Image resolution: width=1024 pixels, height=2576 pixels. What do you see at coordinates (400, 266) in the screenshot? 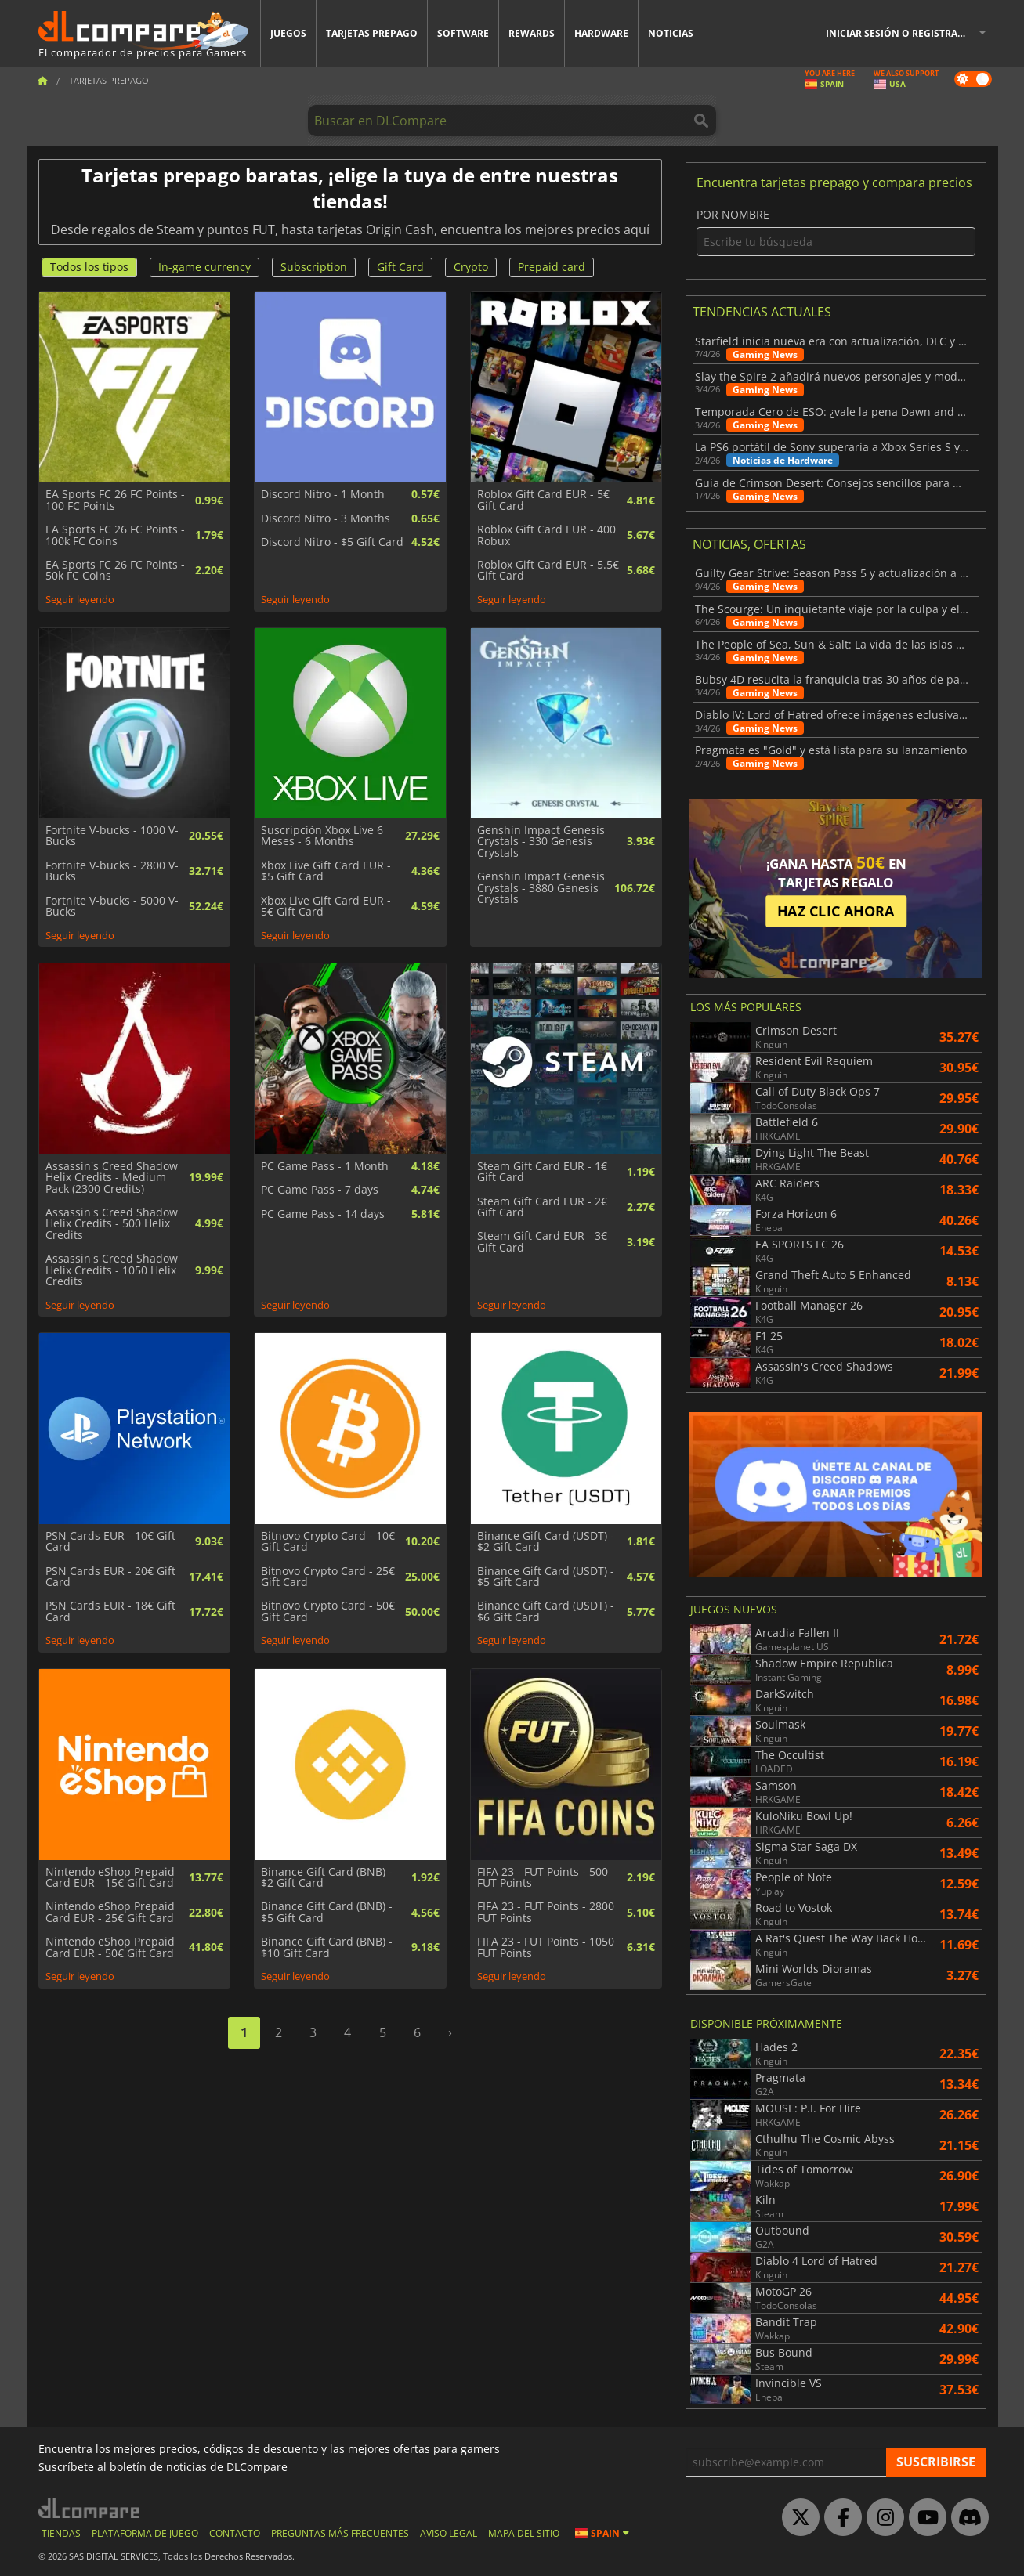
I see `Gift Card` at bounding box center [400, 266].